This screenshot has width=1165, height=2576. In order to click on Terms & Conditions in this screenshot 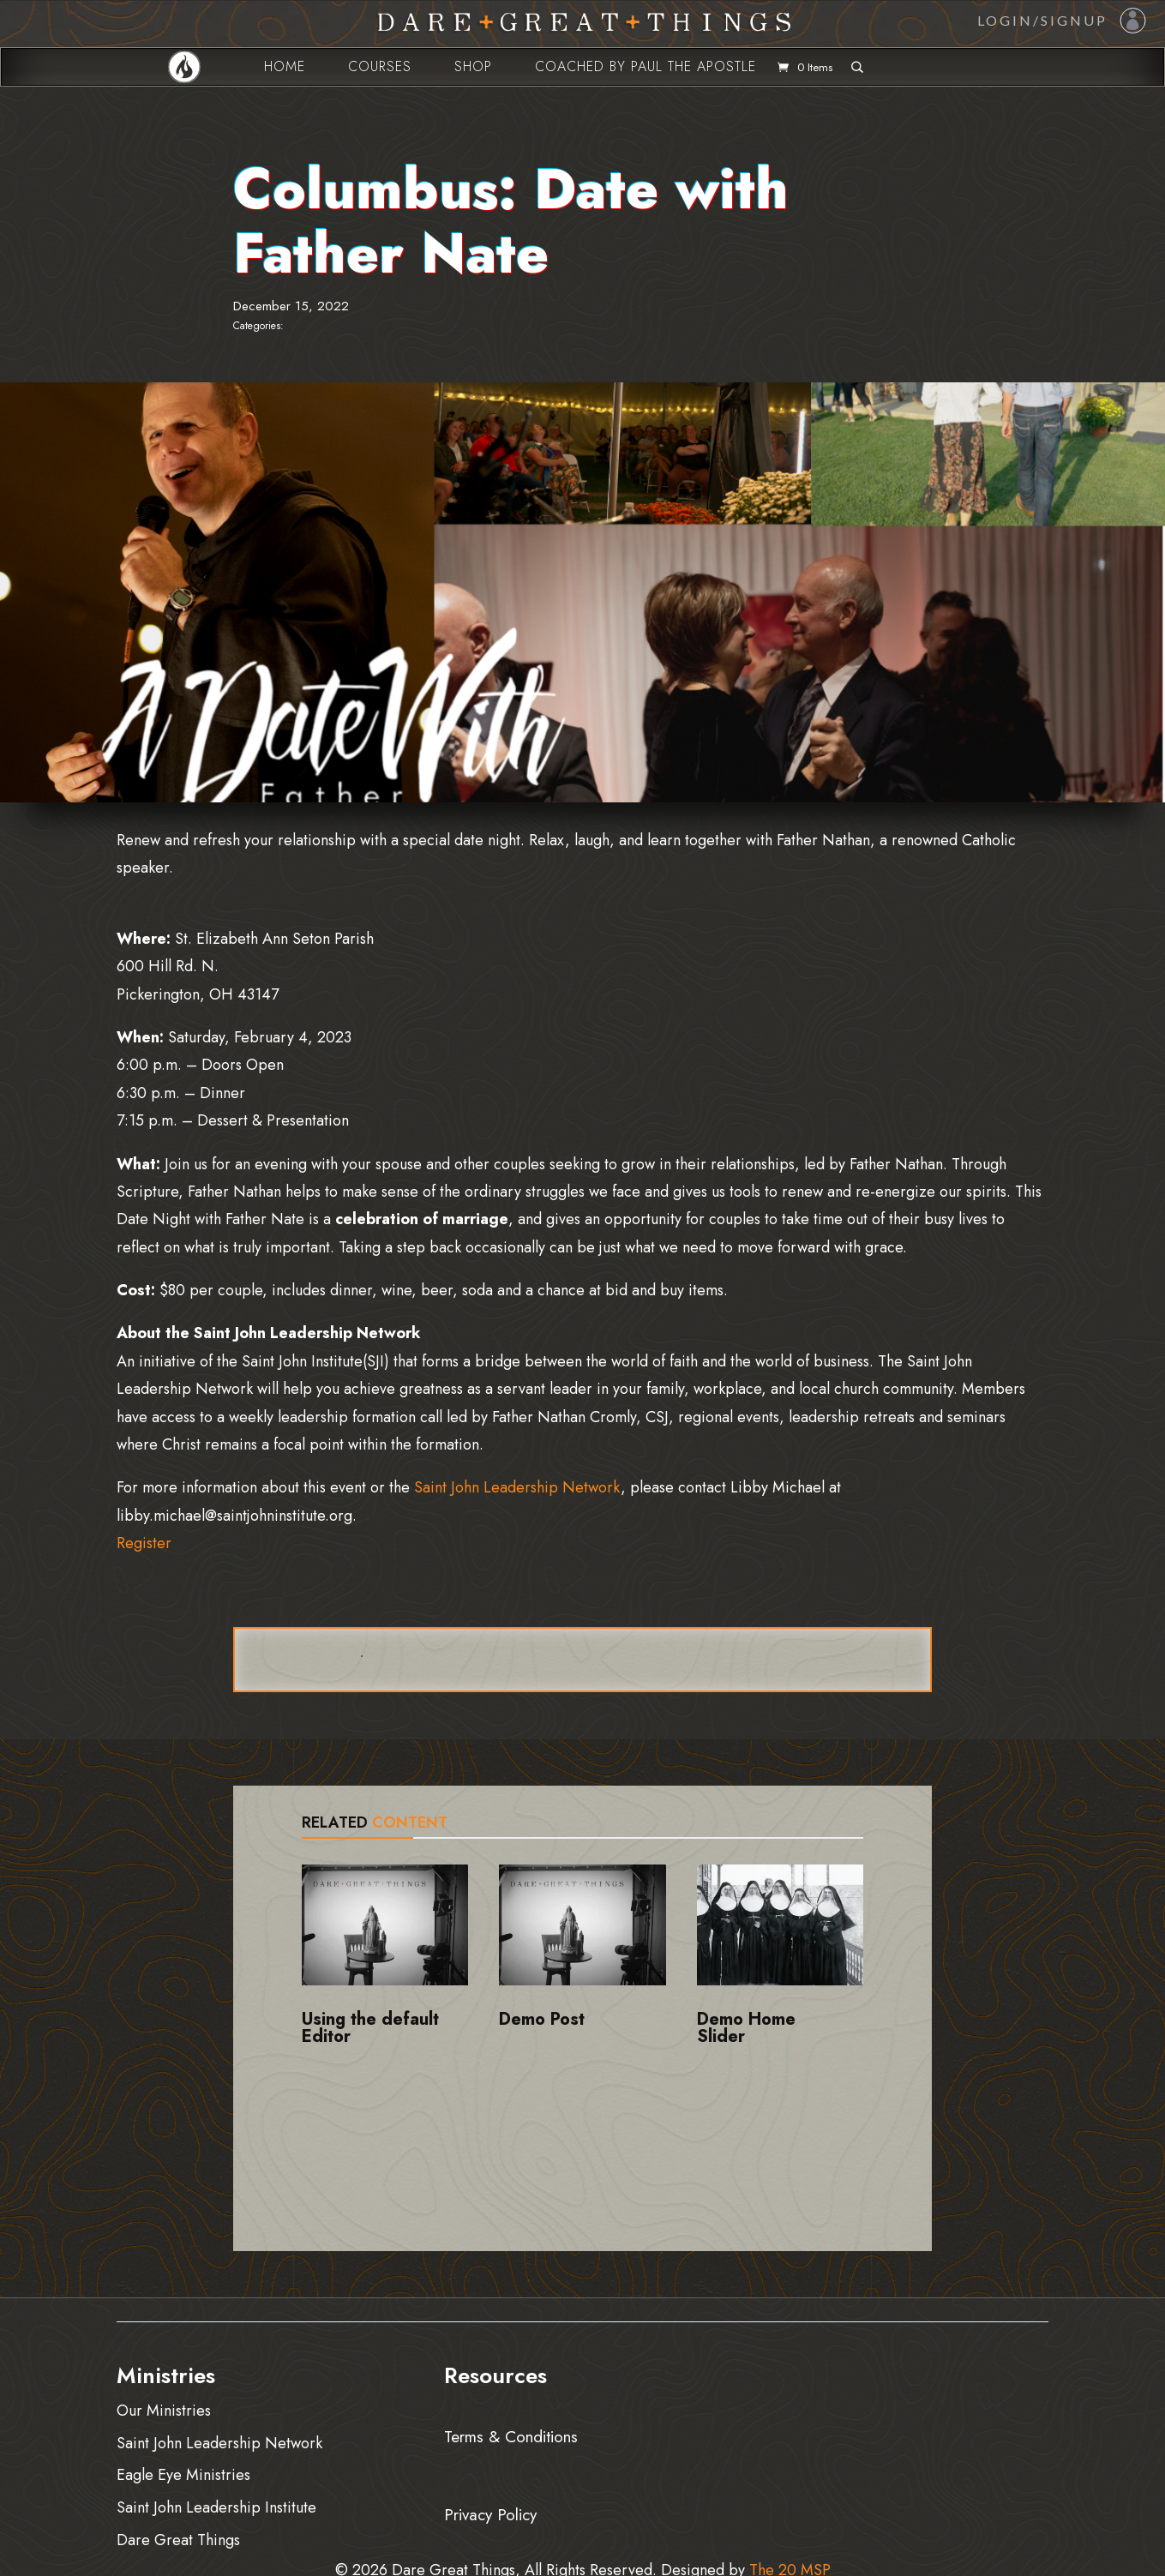, I will do `click(511, 2435)`.